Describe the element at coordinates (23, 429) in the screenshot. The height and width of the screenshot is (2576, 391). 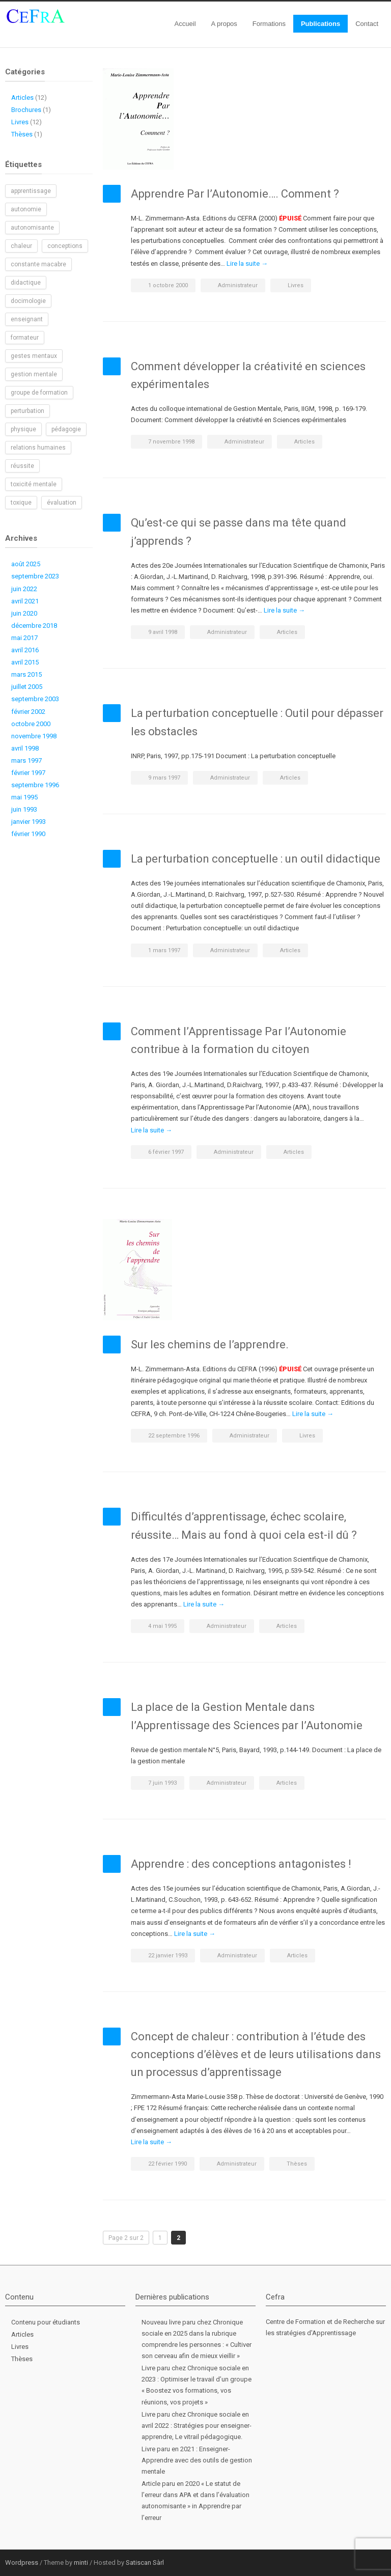
I see `physique [physique (1 élément)]` at that location.